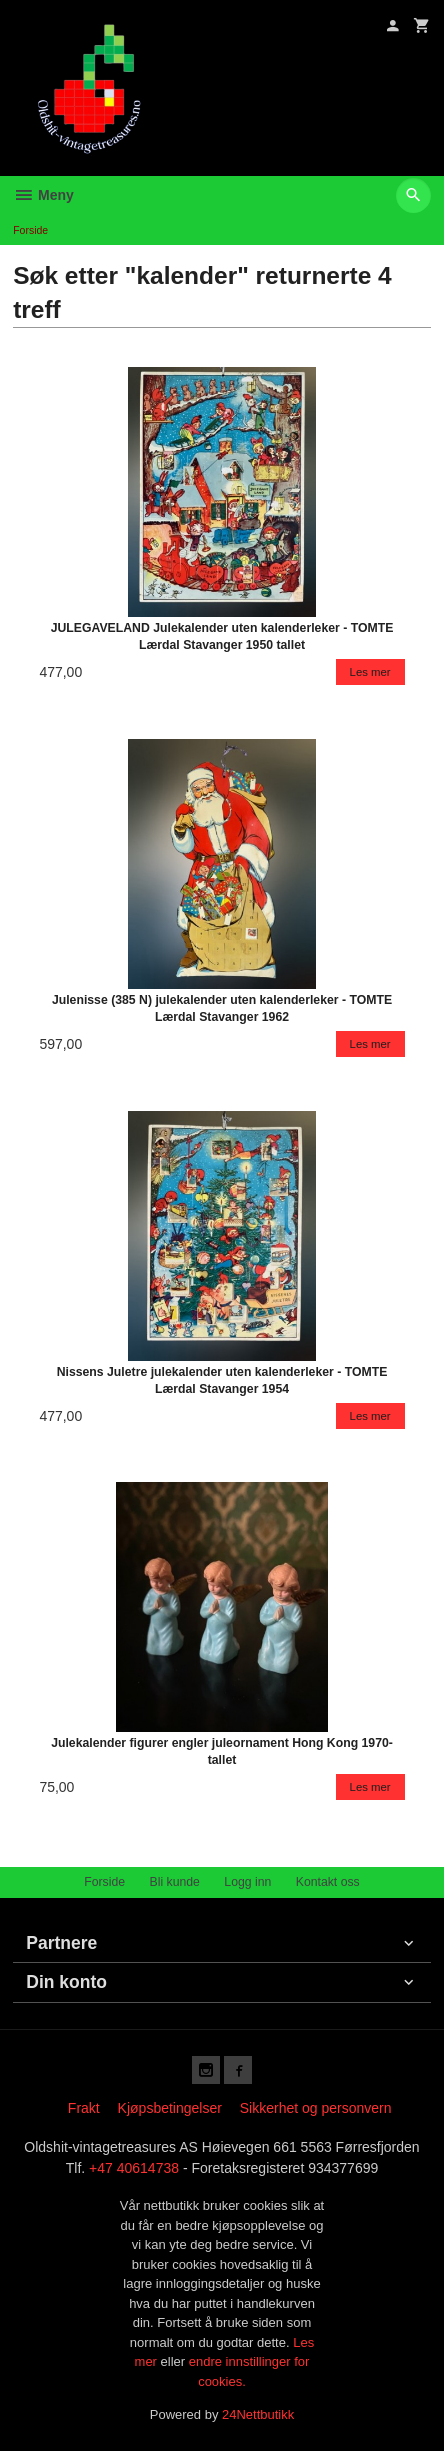 This screenshot has width=444, height=2451. I want to click on Forside, so click(30, 230).